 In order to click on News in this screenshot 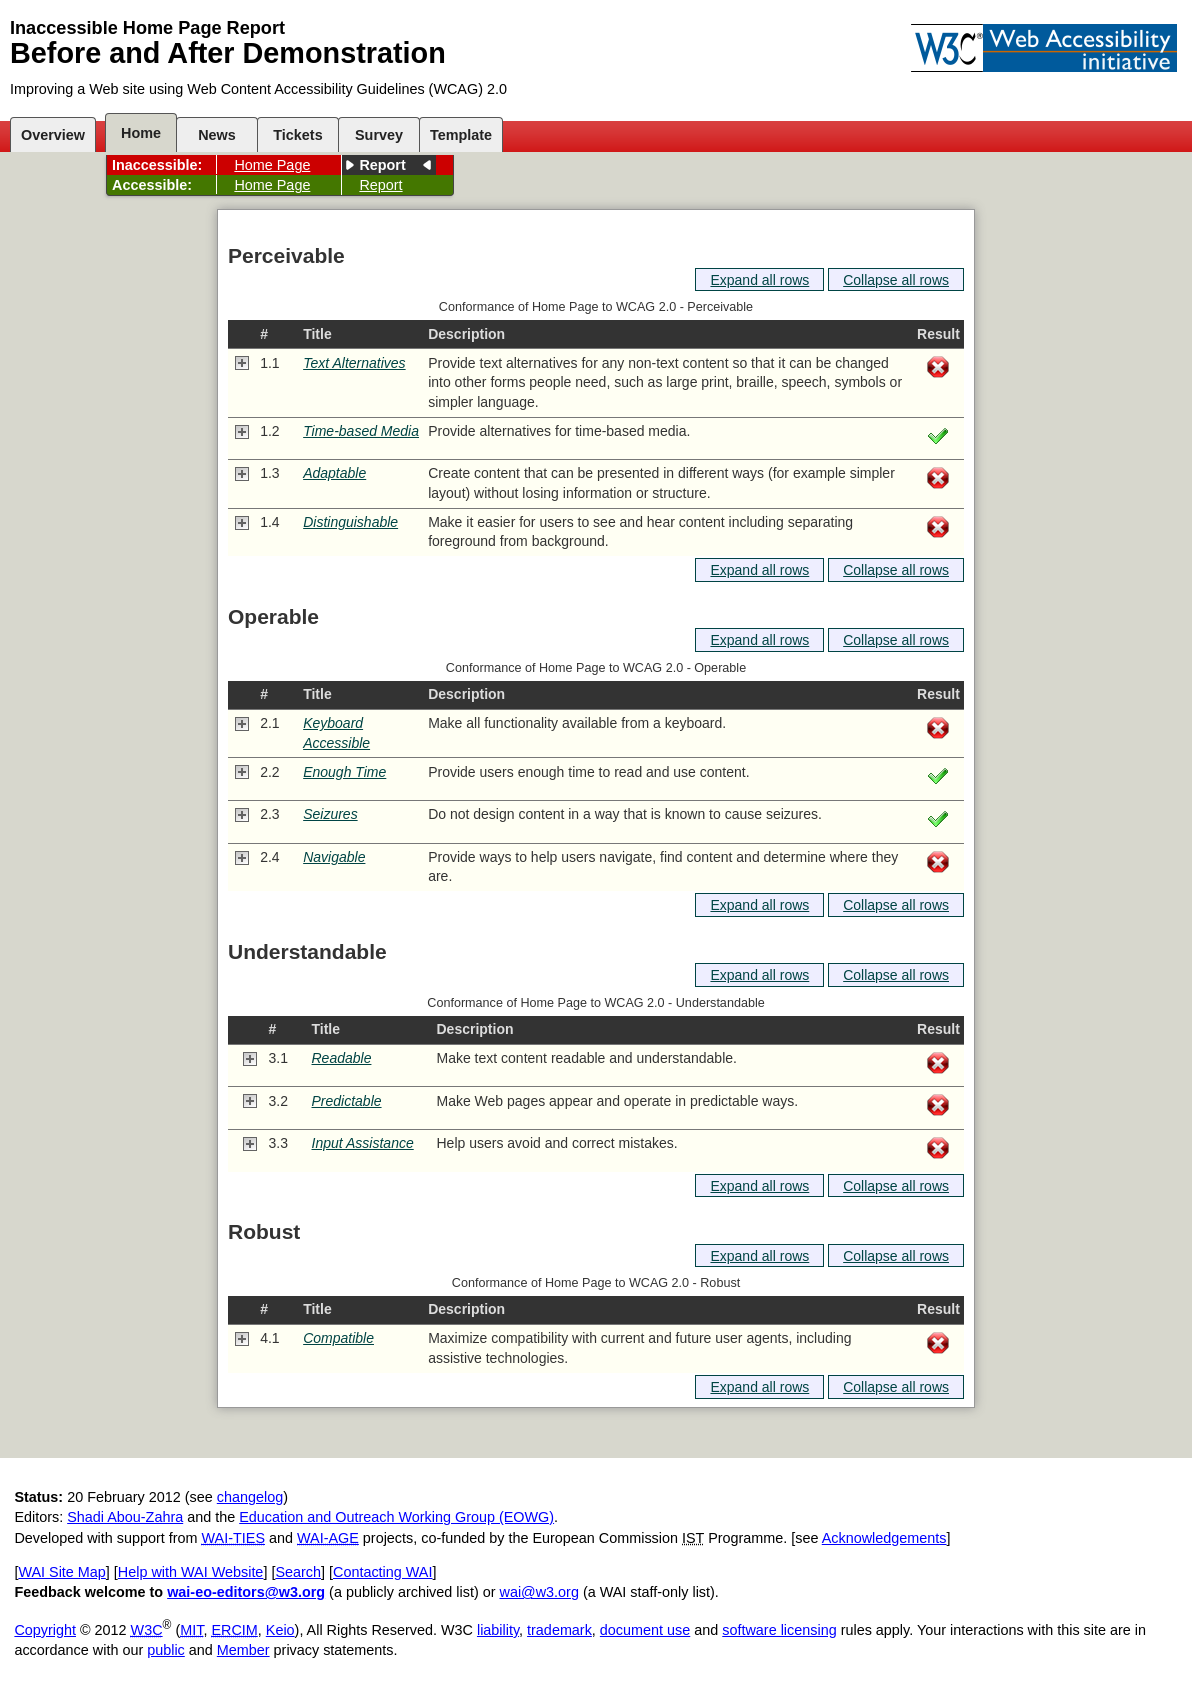, I will do `click(217, 135)`.